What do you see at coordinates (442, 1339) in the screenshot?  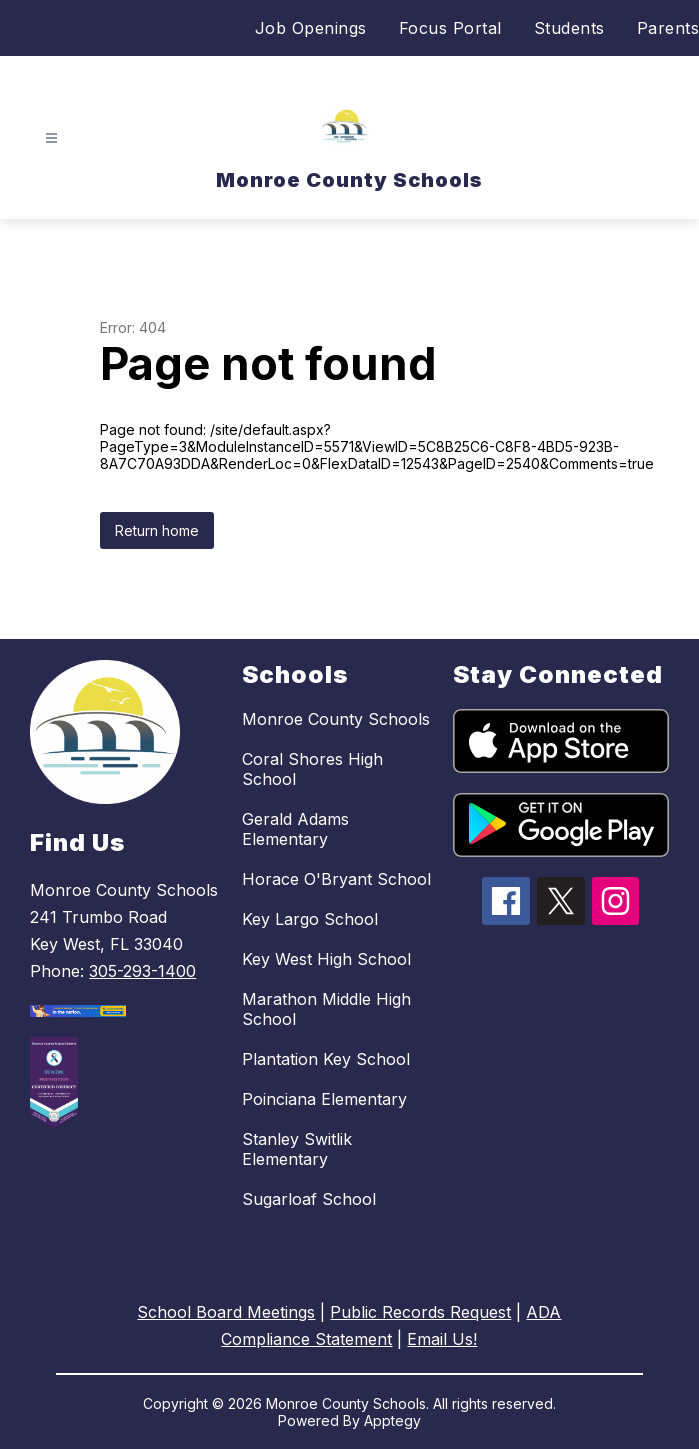 I see `Email Us!` at bounding box center [442, 1339].